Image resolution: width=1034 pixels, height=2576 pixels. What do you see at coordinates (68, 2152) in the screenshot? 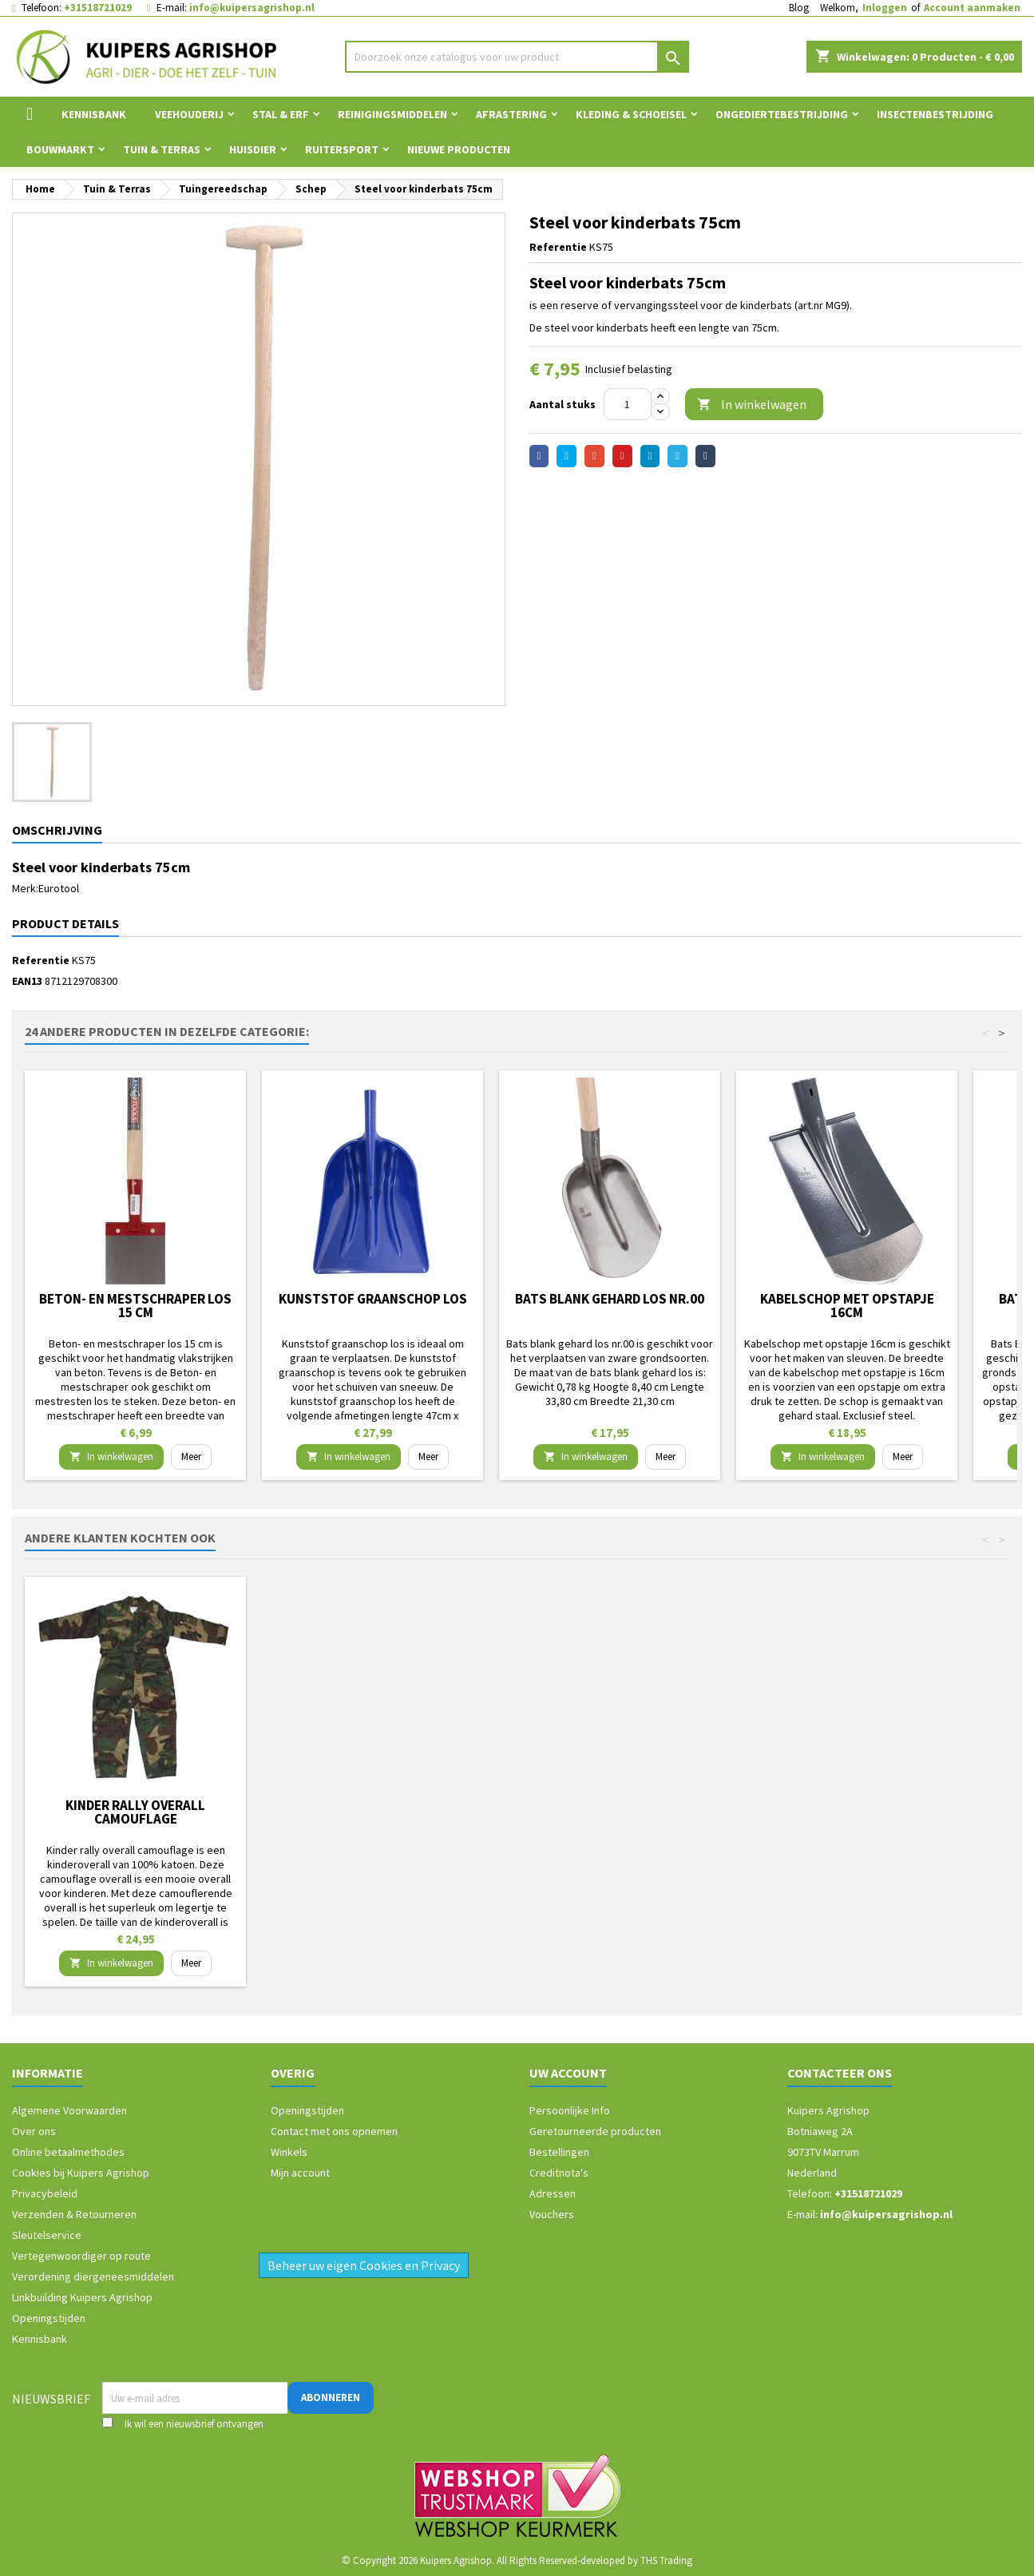
I see `Online betaalmethodes` at bounding box center [68, 2152].